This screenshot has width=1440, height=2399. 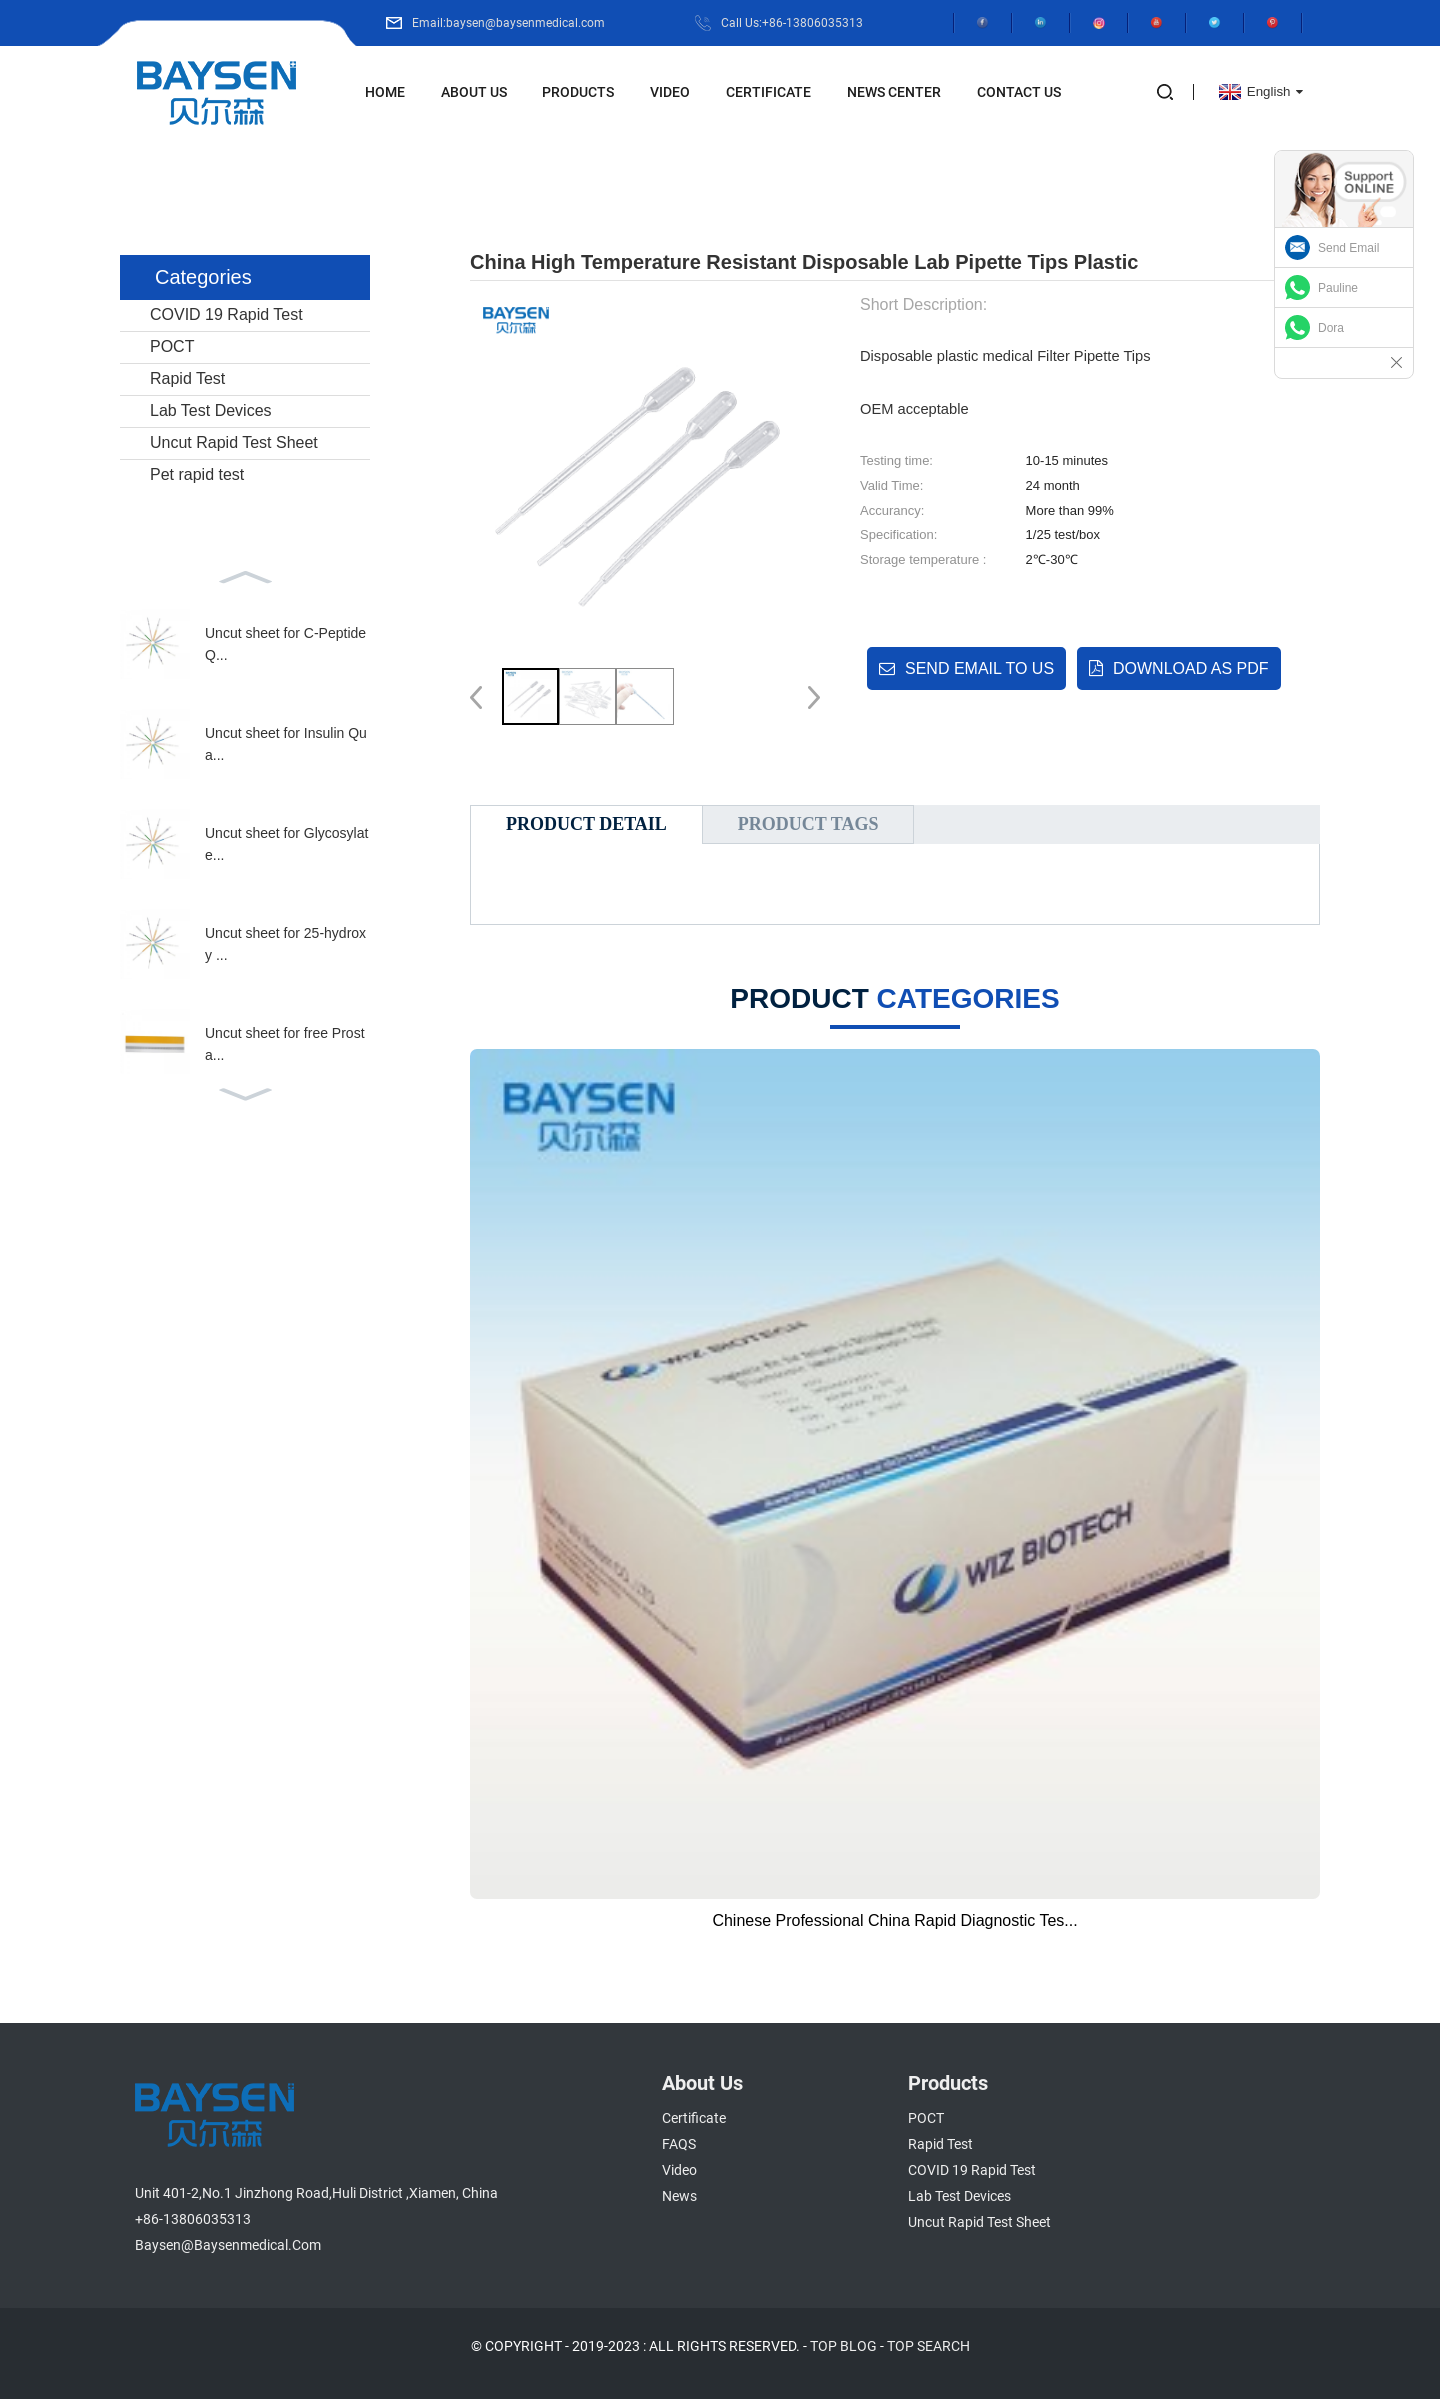 I want to click on Contact Us, so click(x=1019, y=92).